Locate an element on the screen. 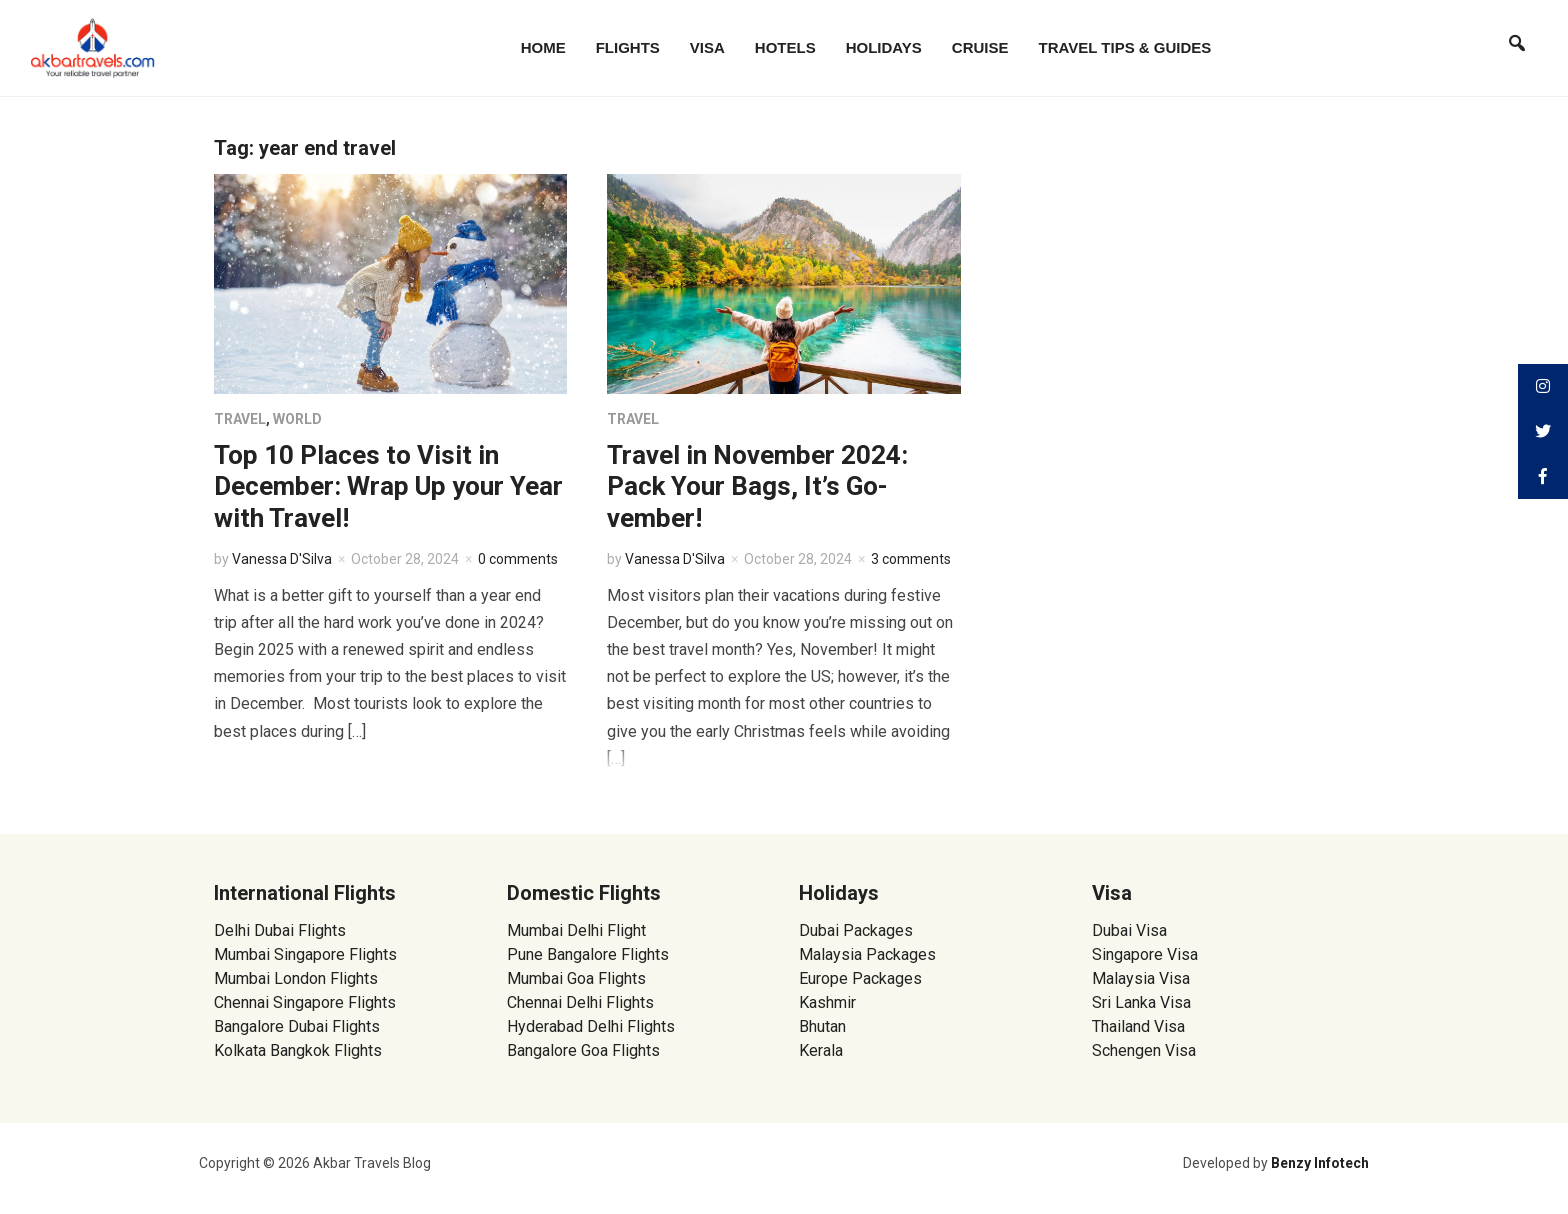  Mumbai Singapore Flights is located at coordinates (305, 954).